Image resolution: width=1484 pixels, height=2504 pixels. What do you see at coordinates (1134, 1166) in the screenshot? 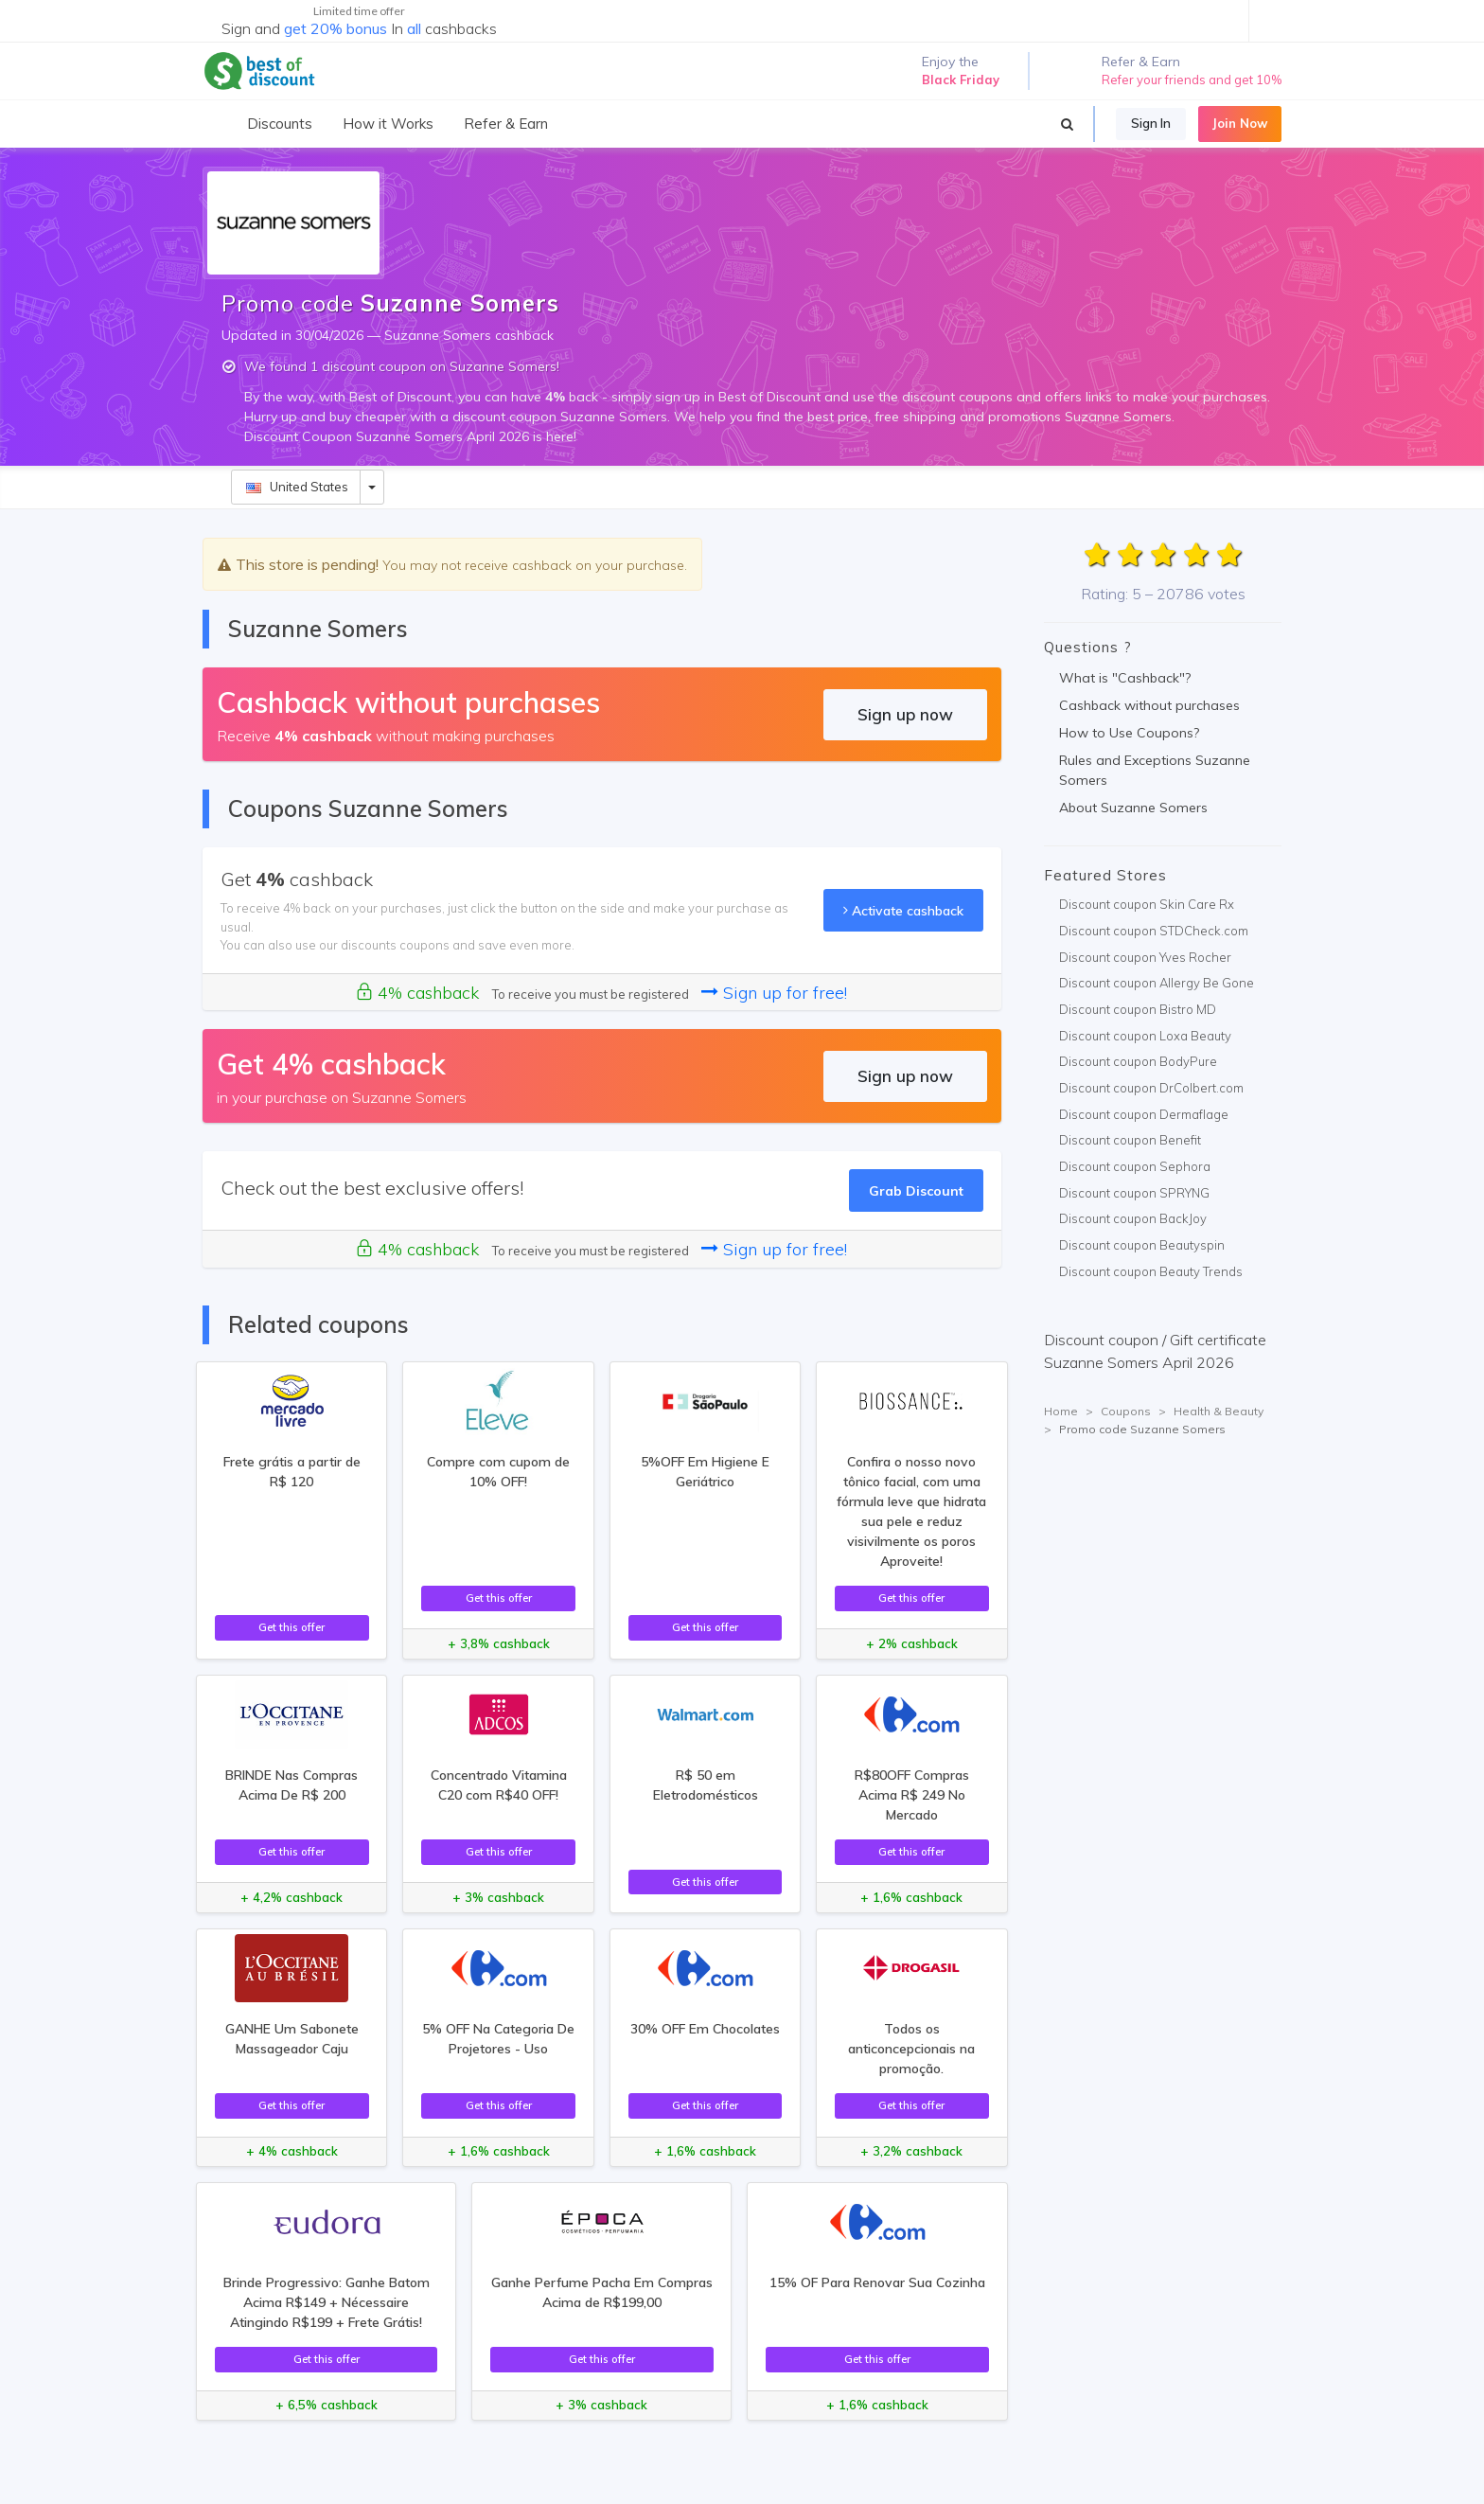
I see `Discount coupon Sephora` at bounding box center [1134, 1166].